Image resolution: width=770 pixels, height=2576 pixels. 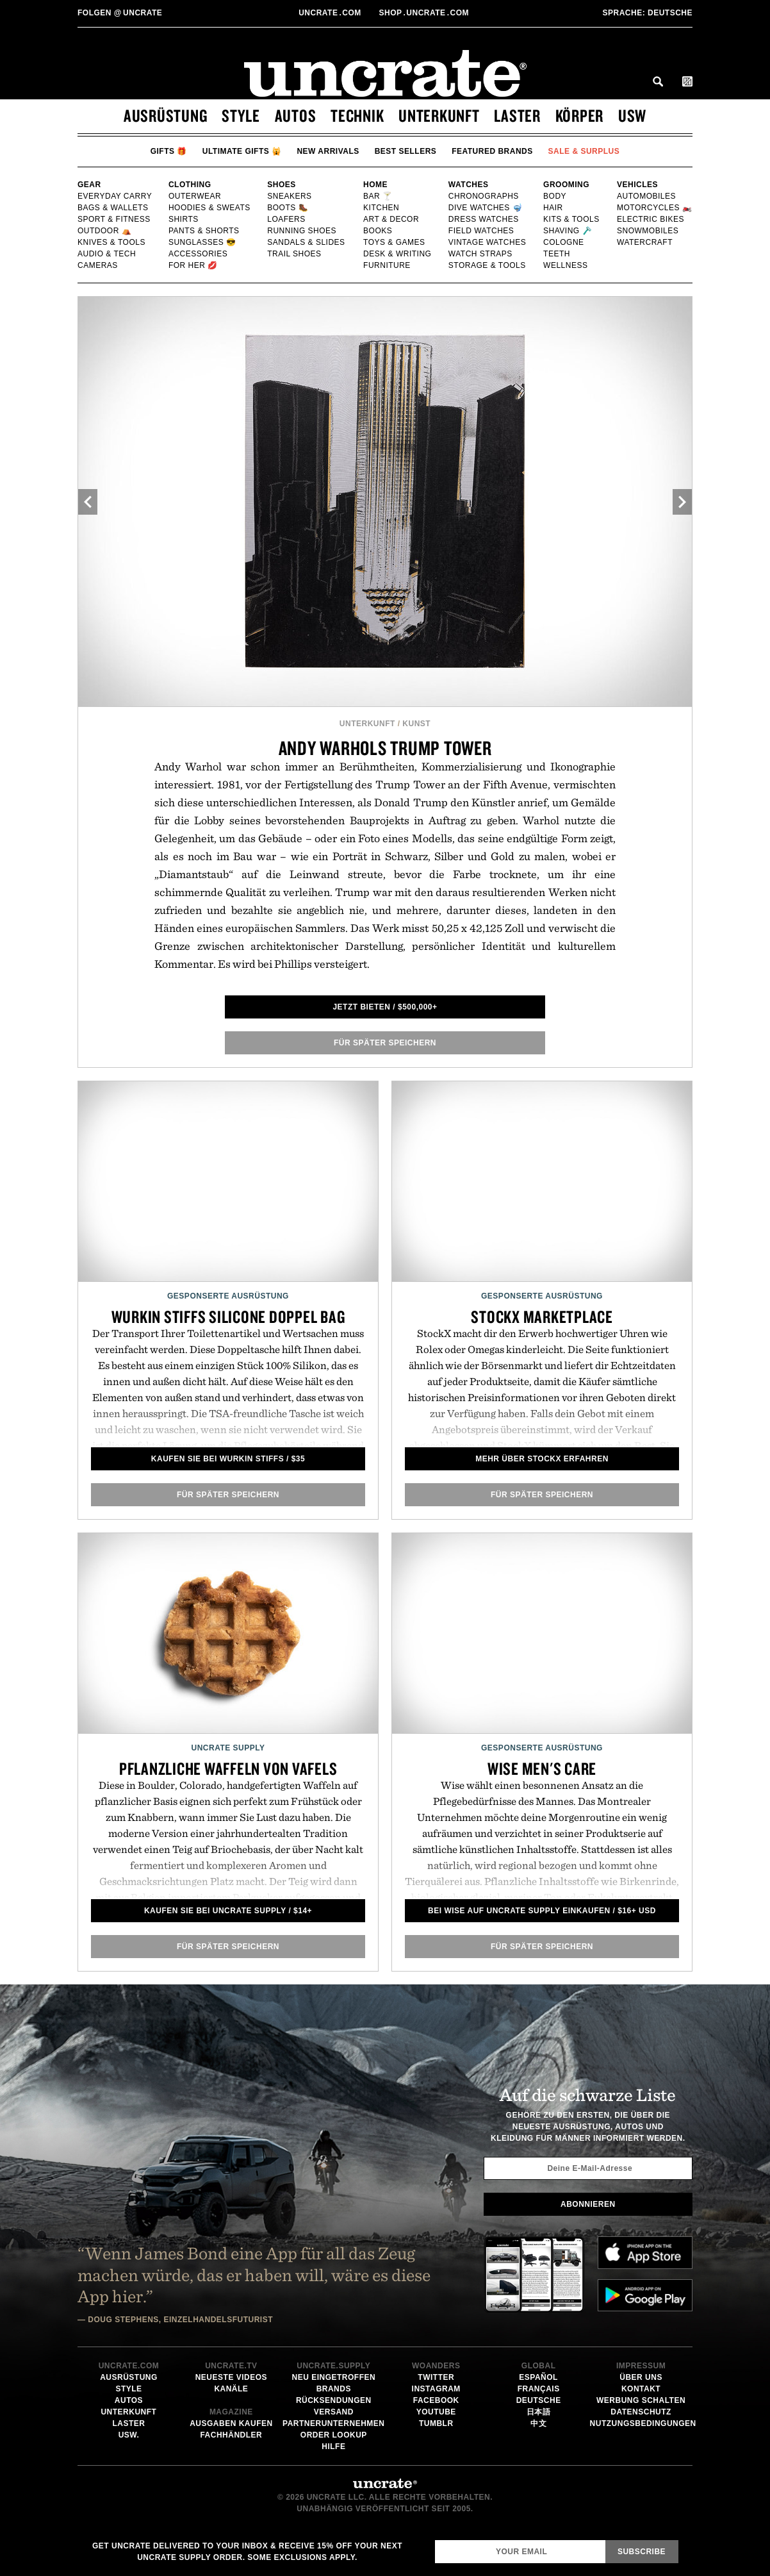 I want to click on Kontakt, so click(x=640, y=2388).